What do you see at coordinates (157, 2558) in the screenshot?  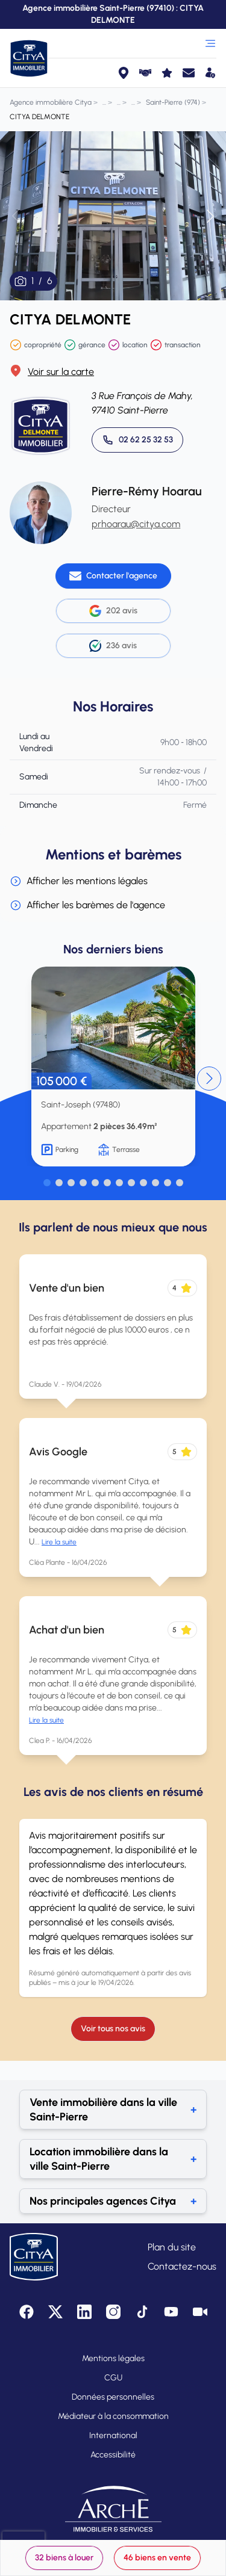 I see `46 biens en vente` at bounding box center [157, 2558].